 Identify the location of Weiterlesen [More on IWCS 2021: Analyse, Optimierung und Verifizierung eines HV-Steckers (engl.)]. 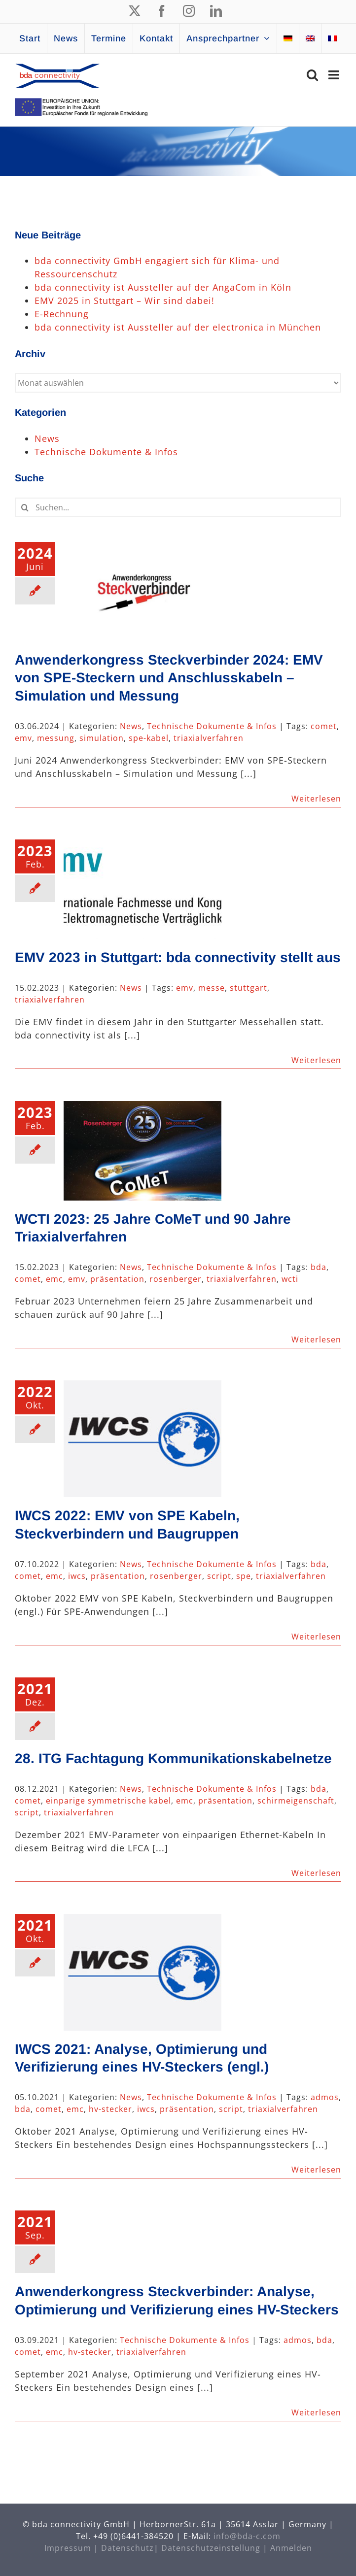
(316, 2169).